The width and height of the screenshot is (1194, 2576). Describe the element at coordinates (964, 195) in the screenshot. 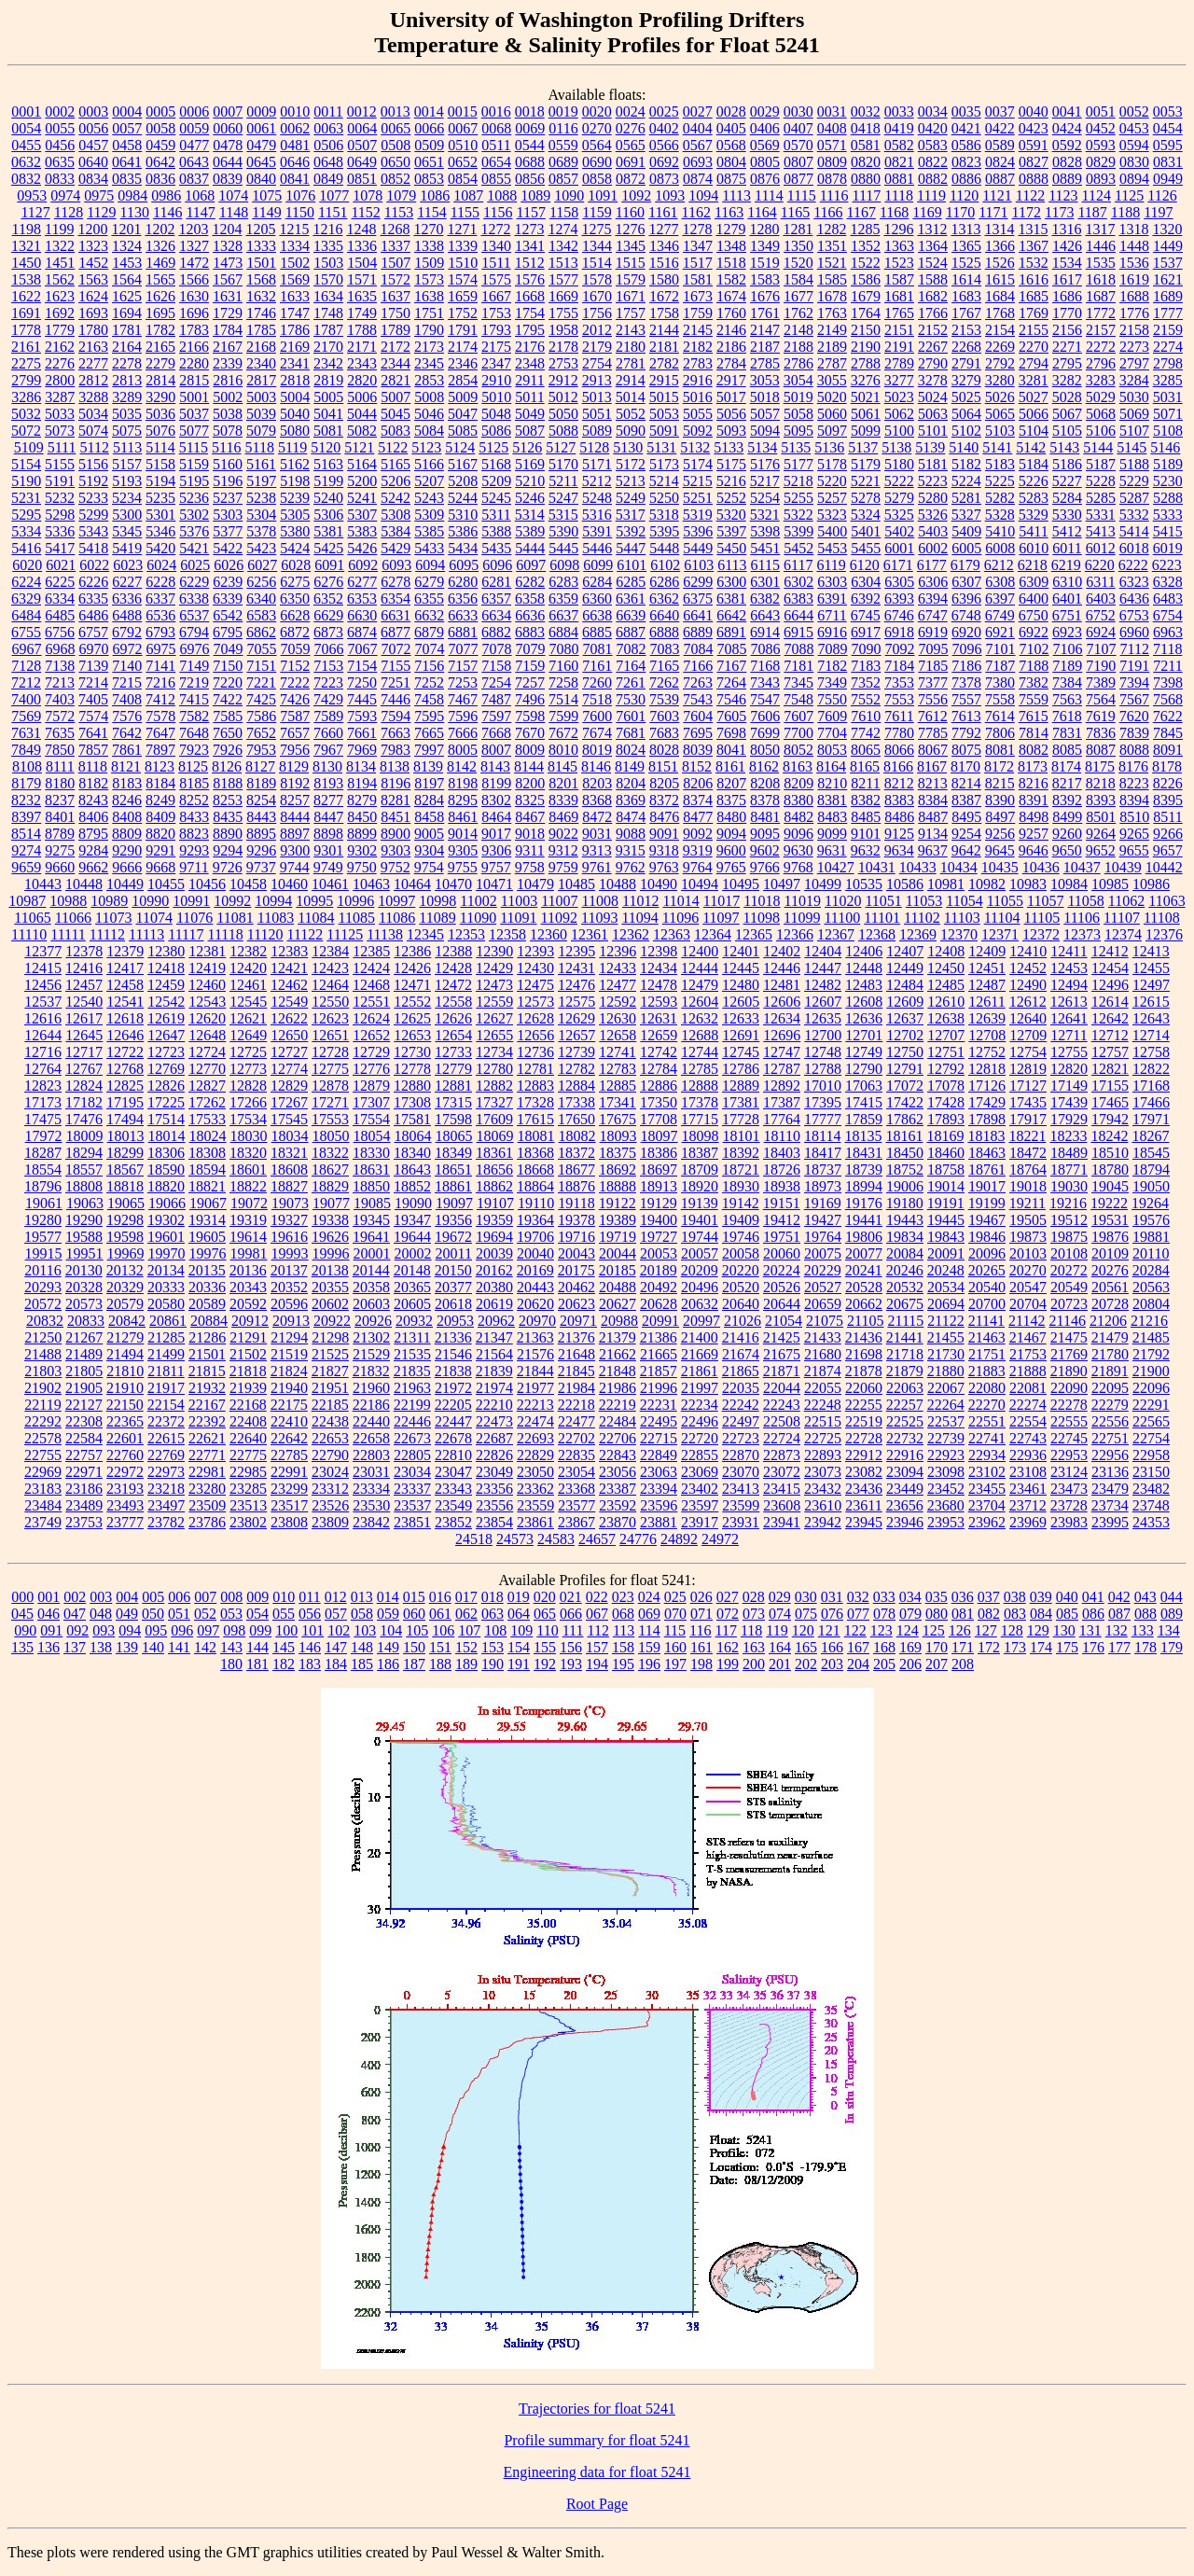

I see `1120` at that location.